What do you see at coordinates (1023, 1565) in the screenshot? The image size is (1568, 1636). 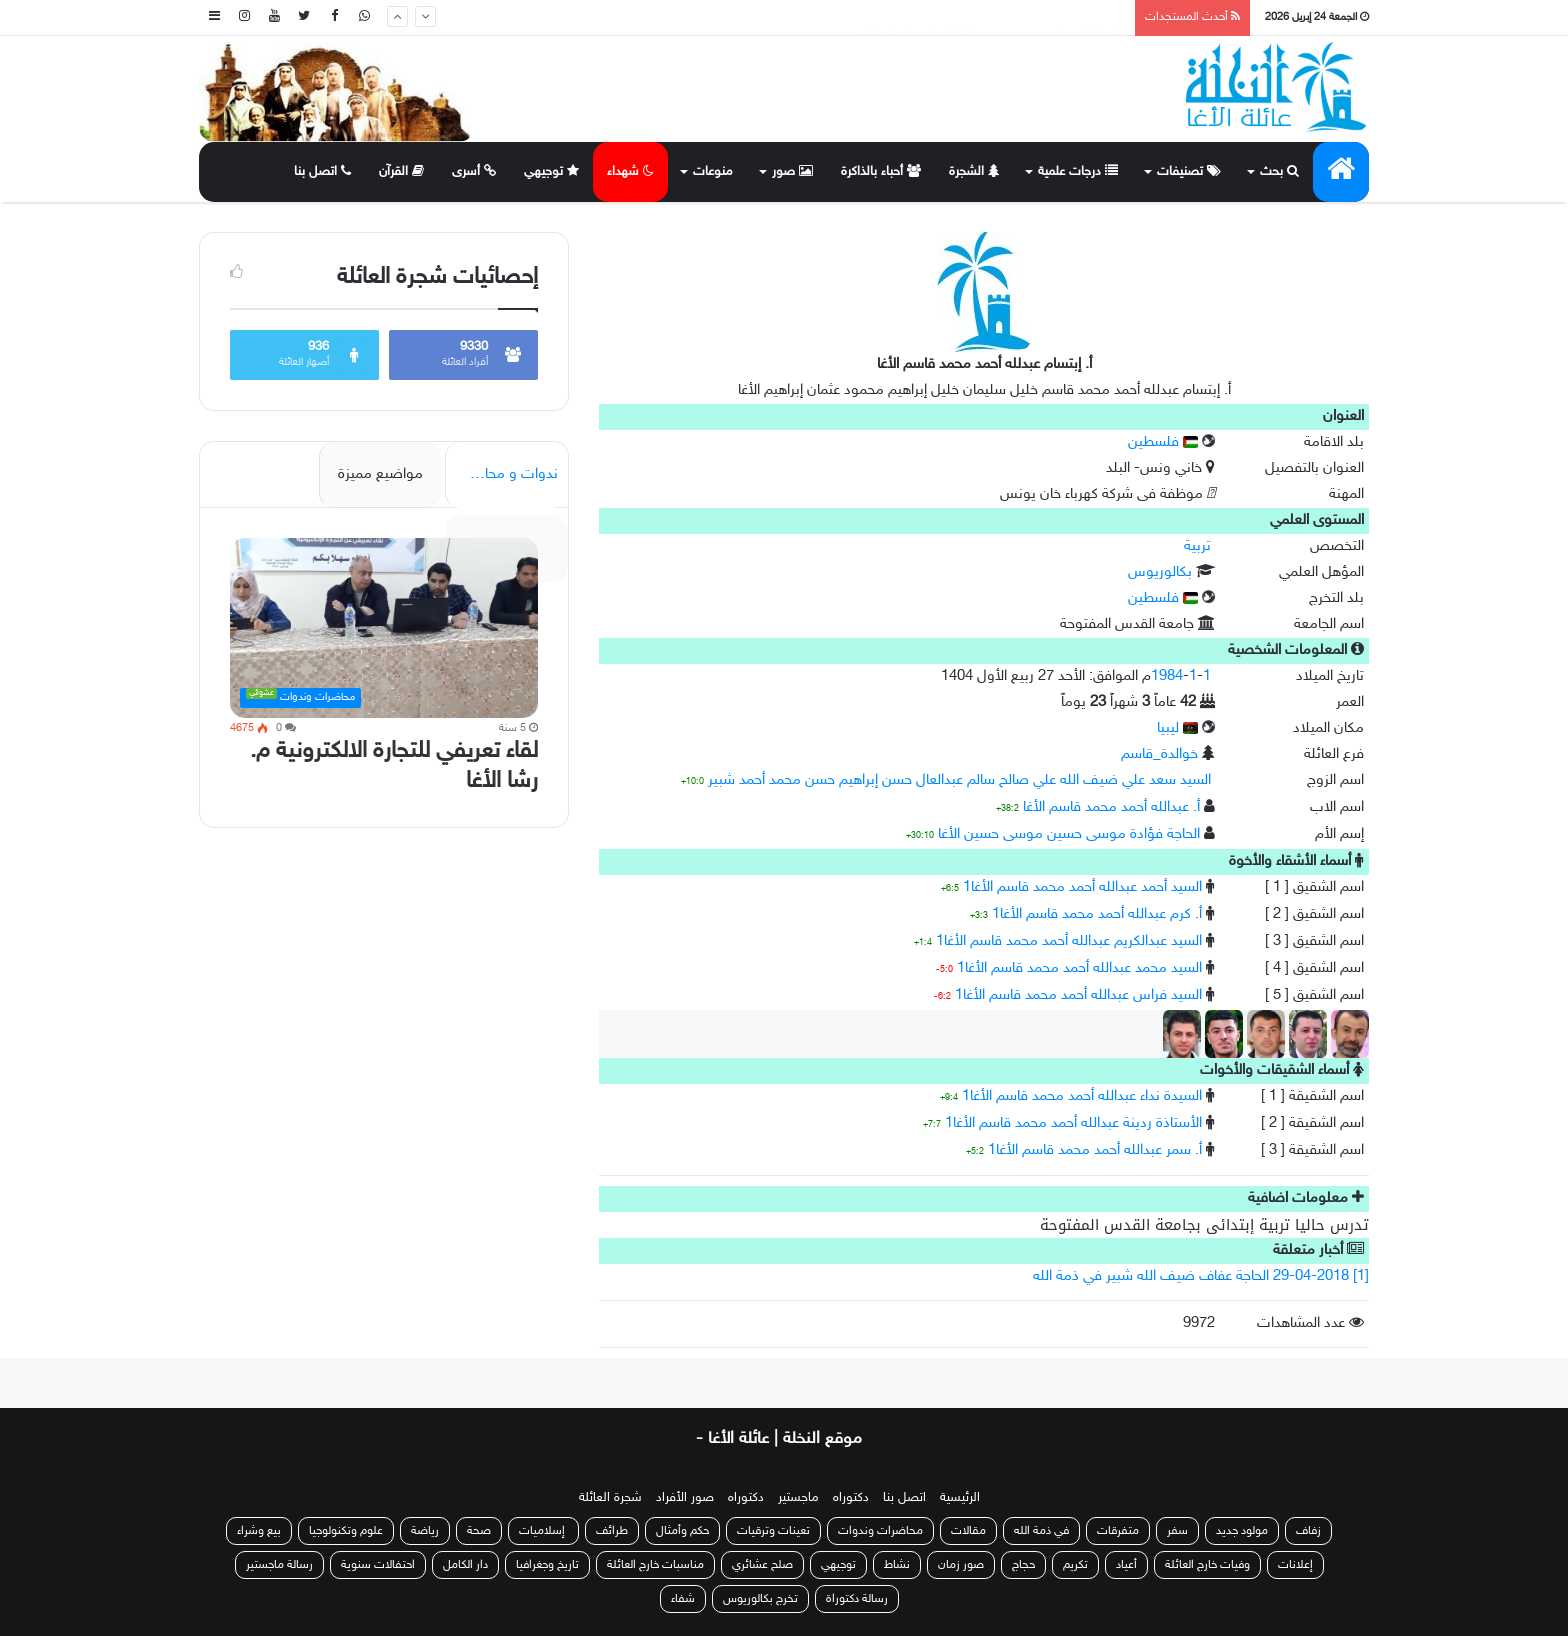 I see `حجاج` at bounding box center [1023, 1565].